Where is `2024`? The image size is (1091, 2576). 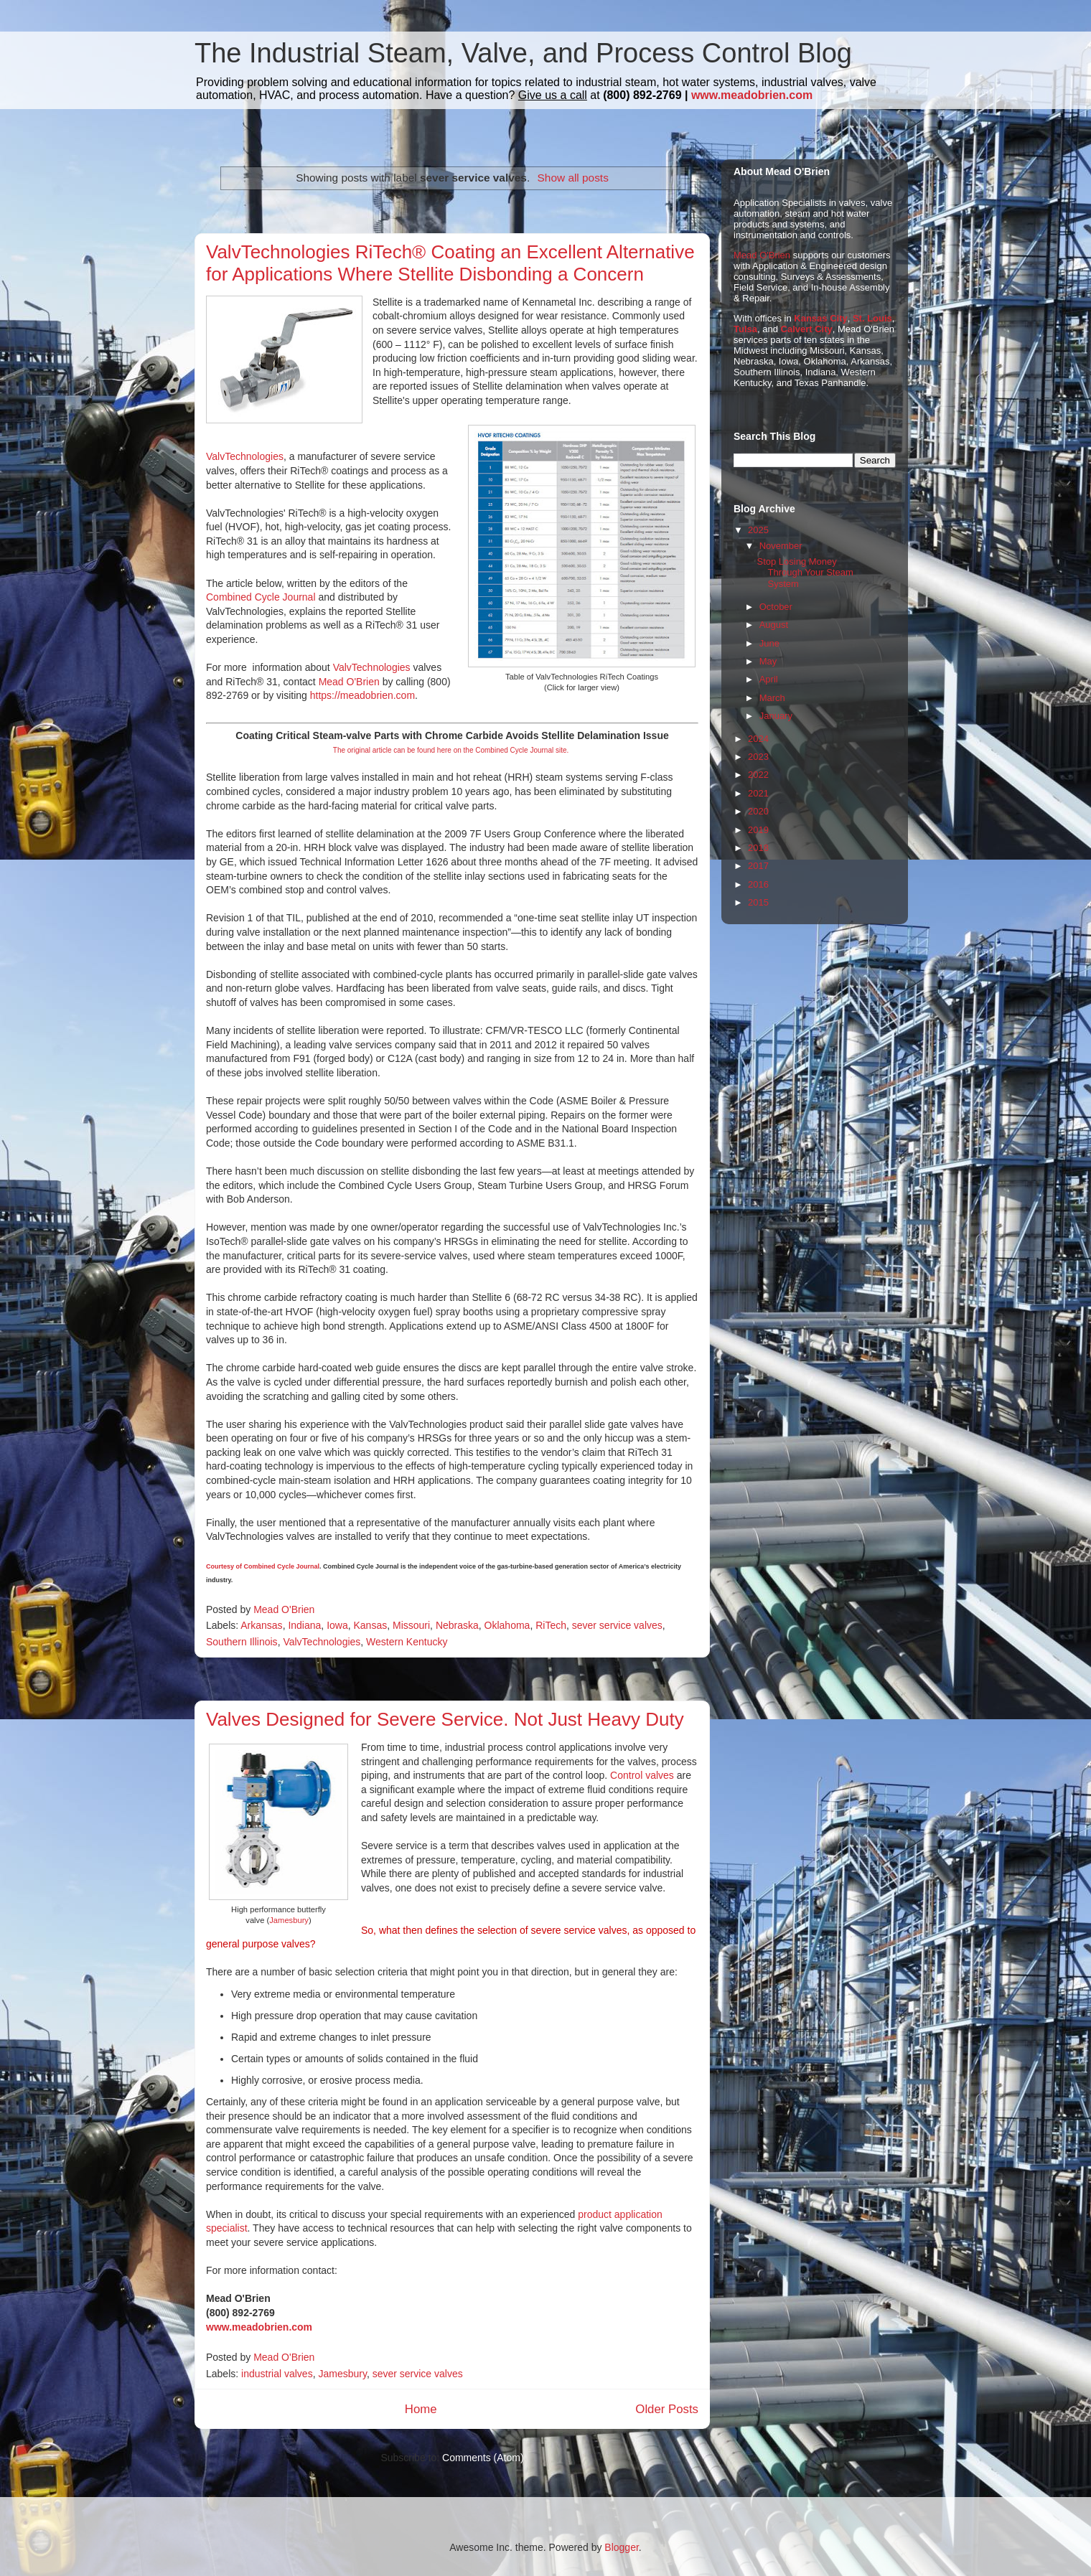
2024 is located at coordinates (758, 738).